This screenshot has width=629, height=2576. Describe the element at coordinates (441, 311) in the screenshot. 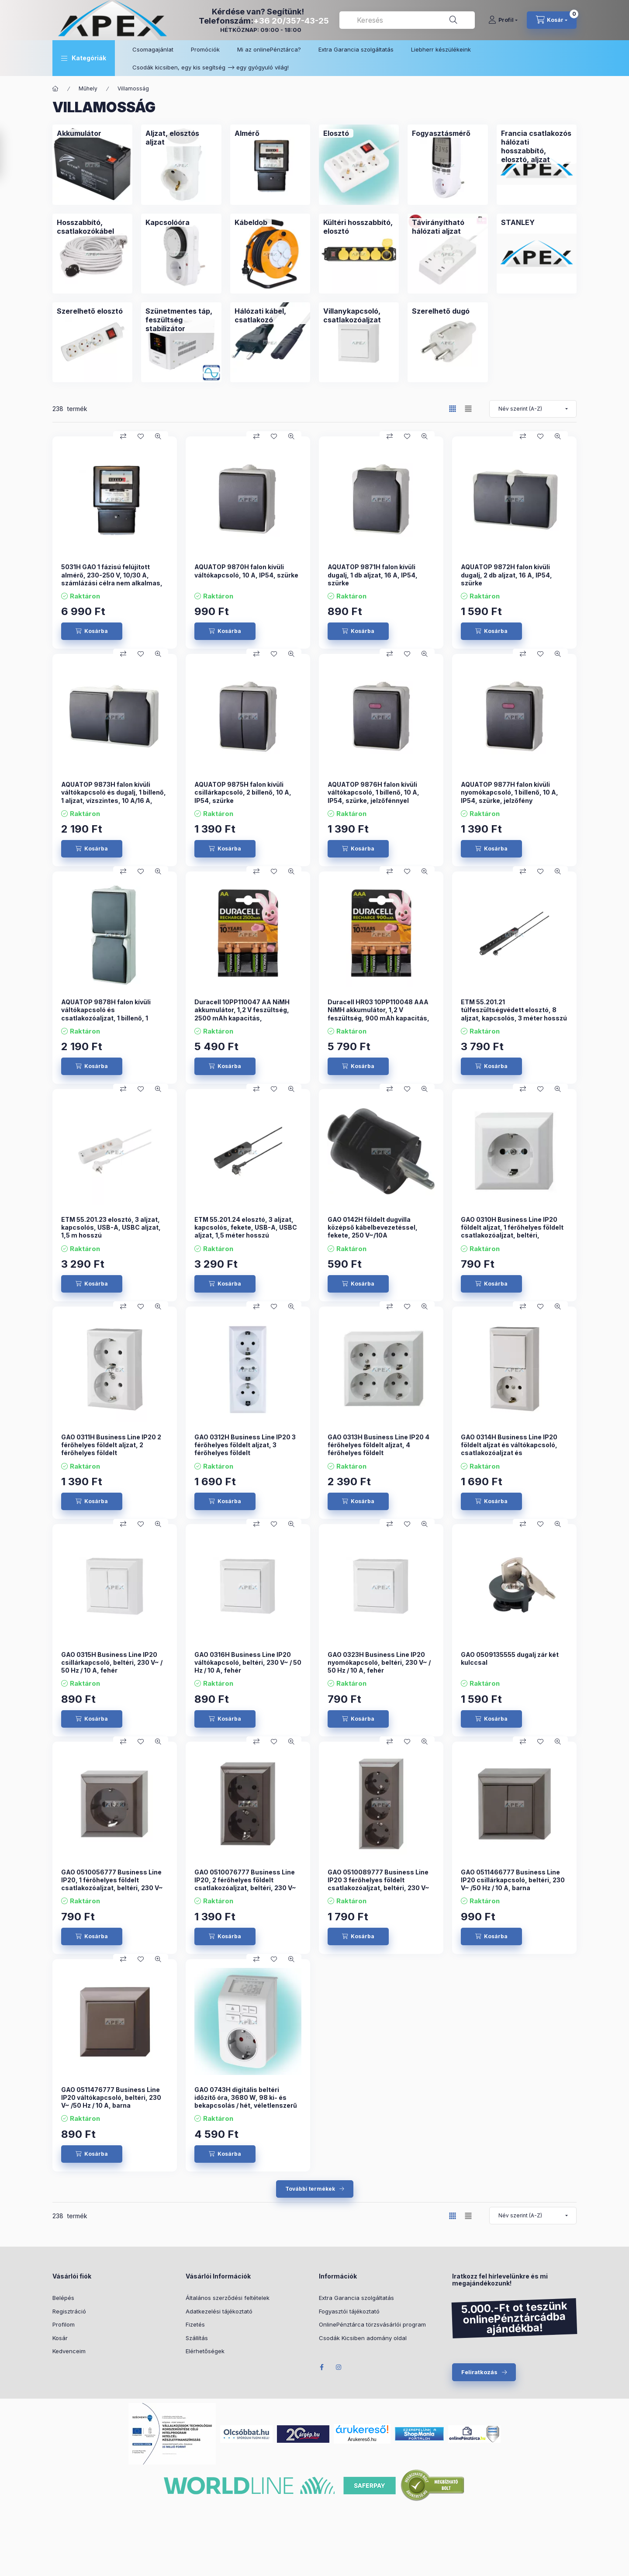

I see `[Szerelhető dugó kategória]` at that location.